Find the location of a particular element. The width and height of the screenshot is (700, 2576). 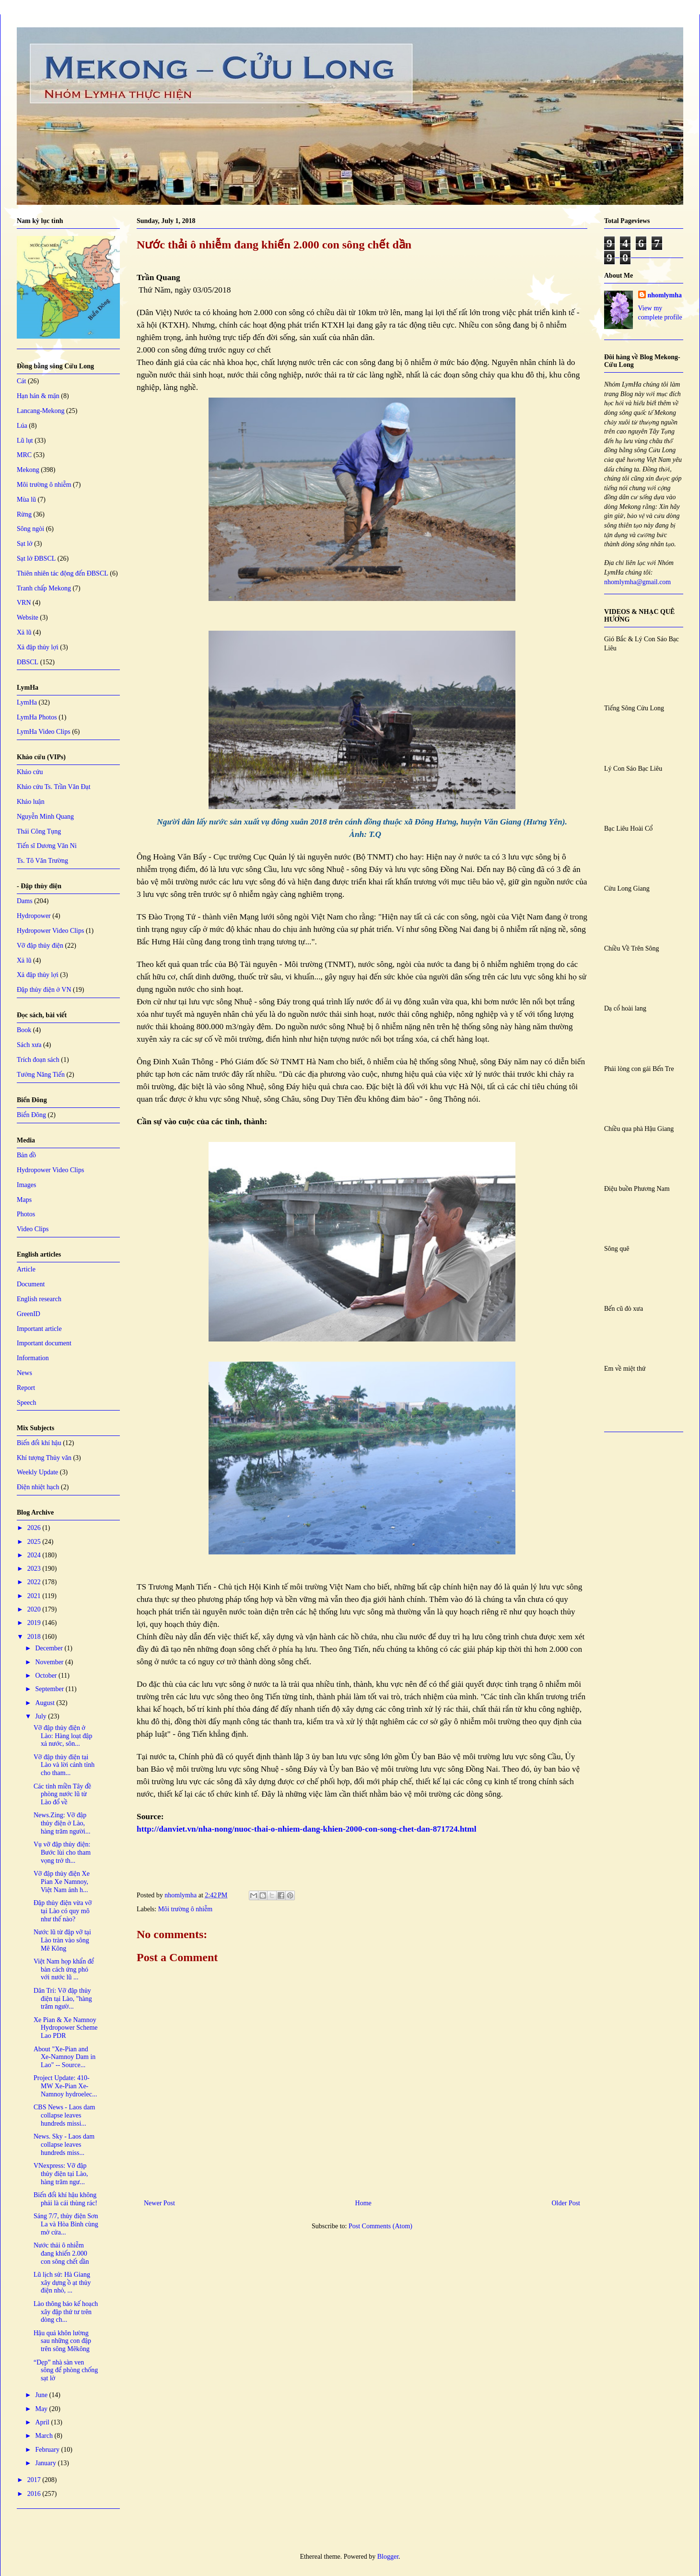

LymHa Video Clips is located at coordinates (43, 731).